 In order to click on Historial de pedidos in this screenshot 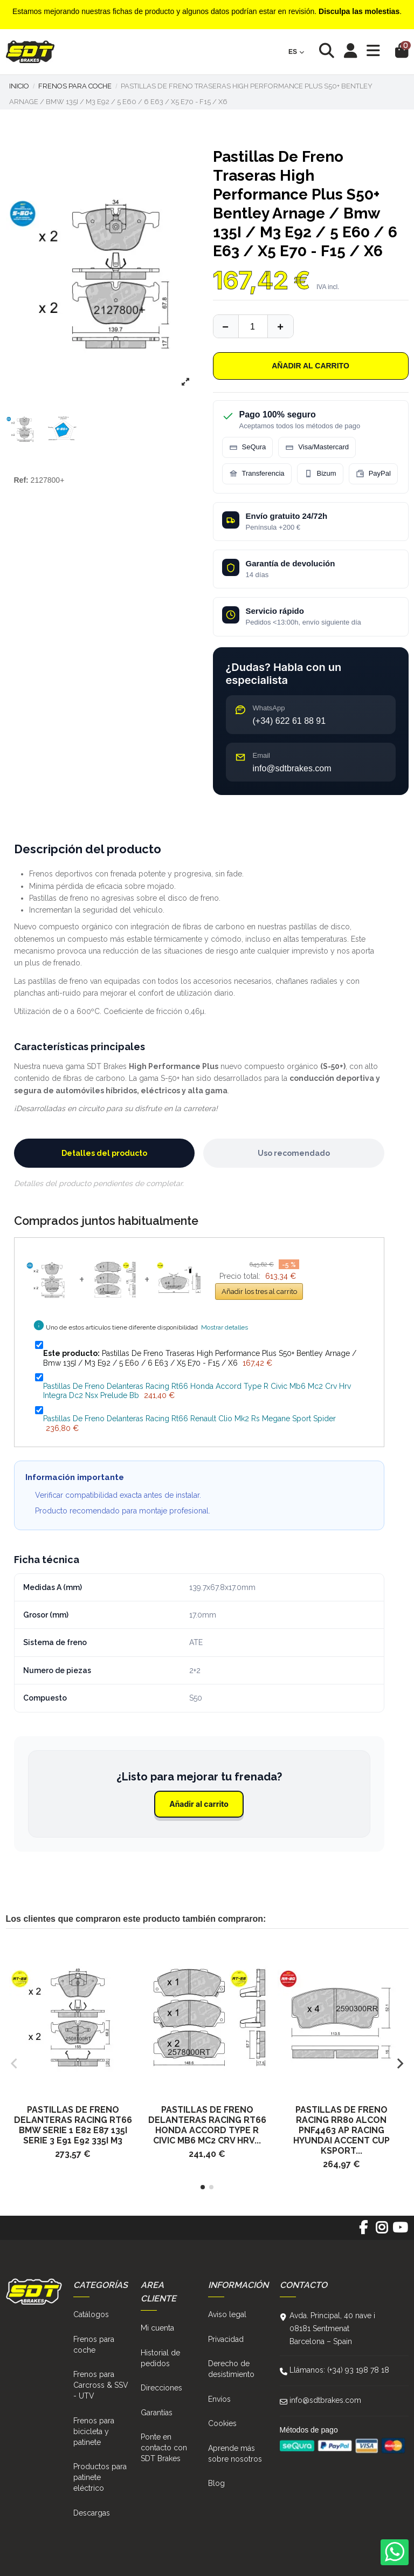, I will do `click(160, 2358)`.